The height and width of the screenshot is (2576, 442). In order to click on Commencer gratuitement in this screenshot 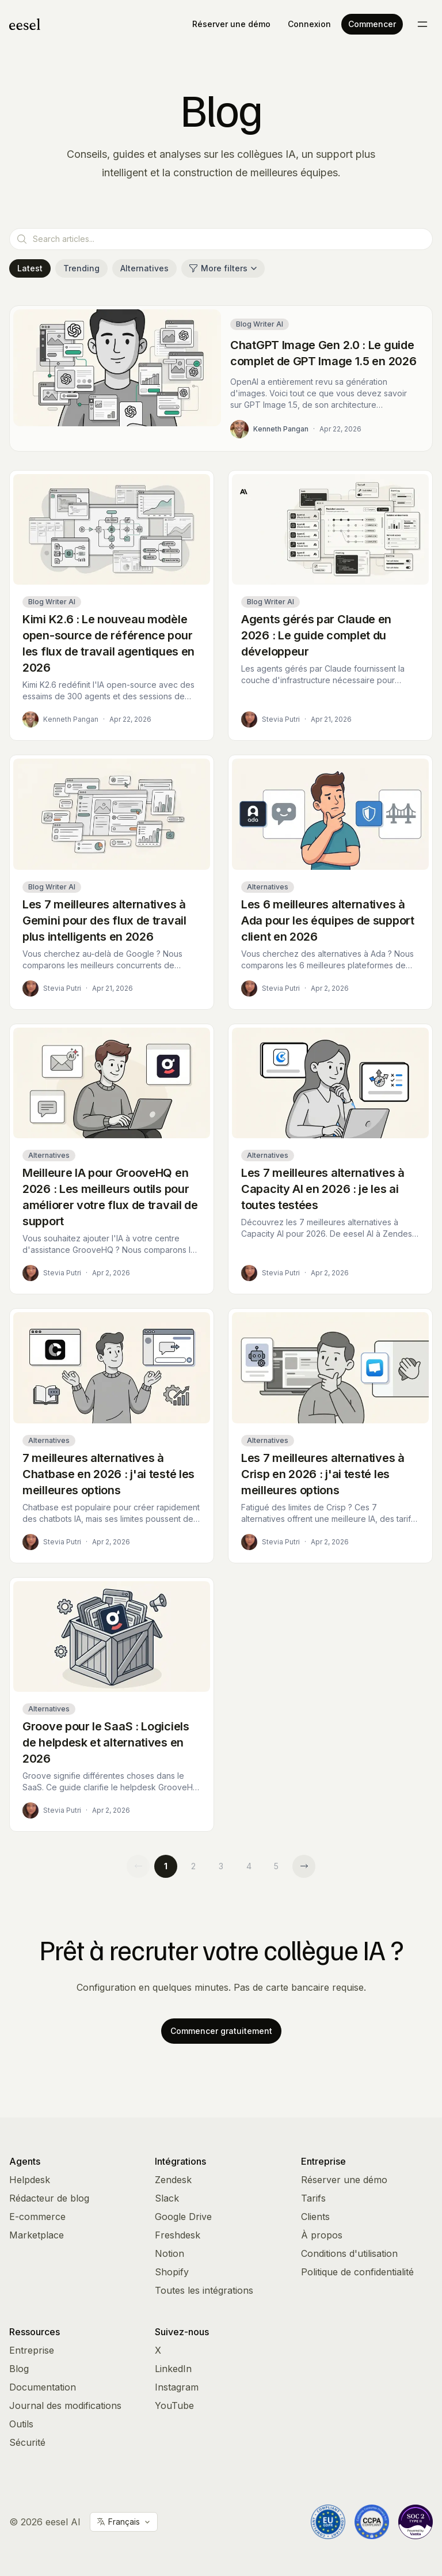, I will do `click(221, 2031)`.